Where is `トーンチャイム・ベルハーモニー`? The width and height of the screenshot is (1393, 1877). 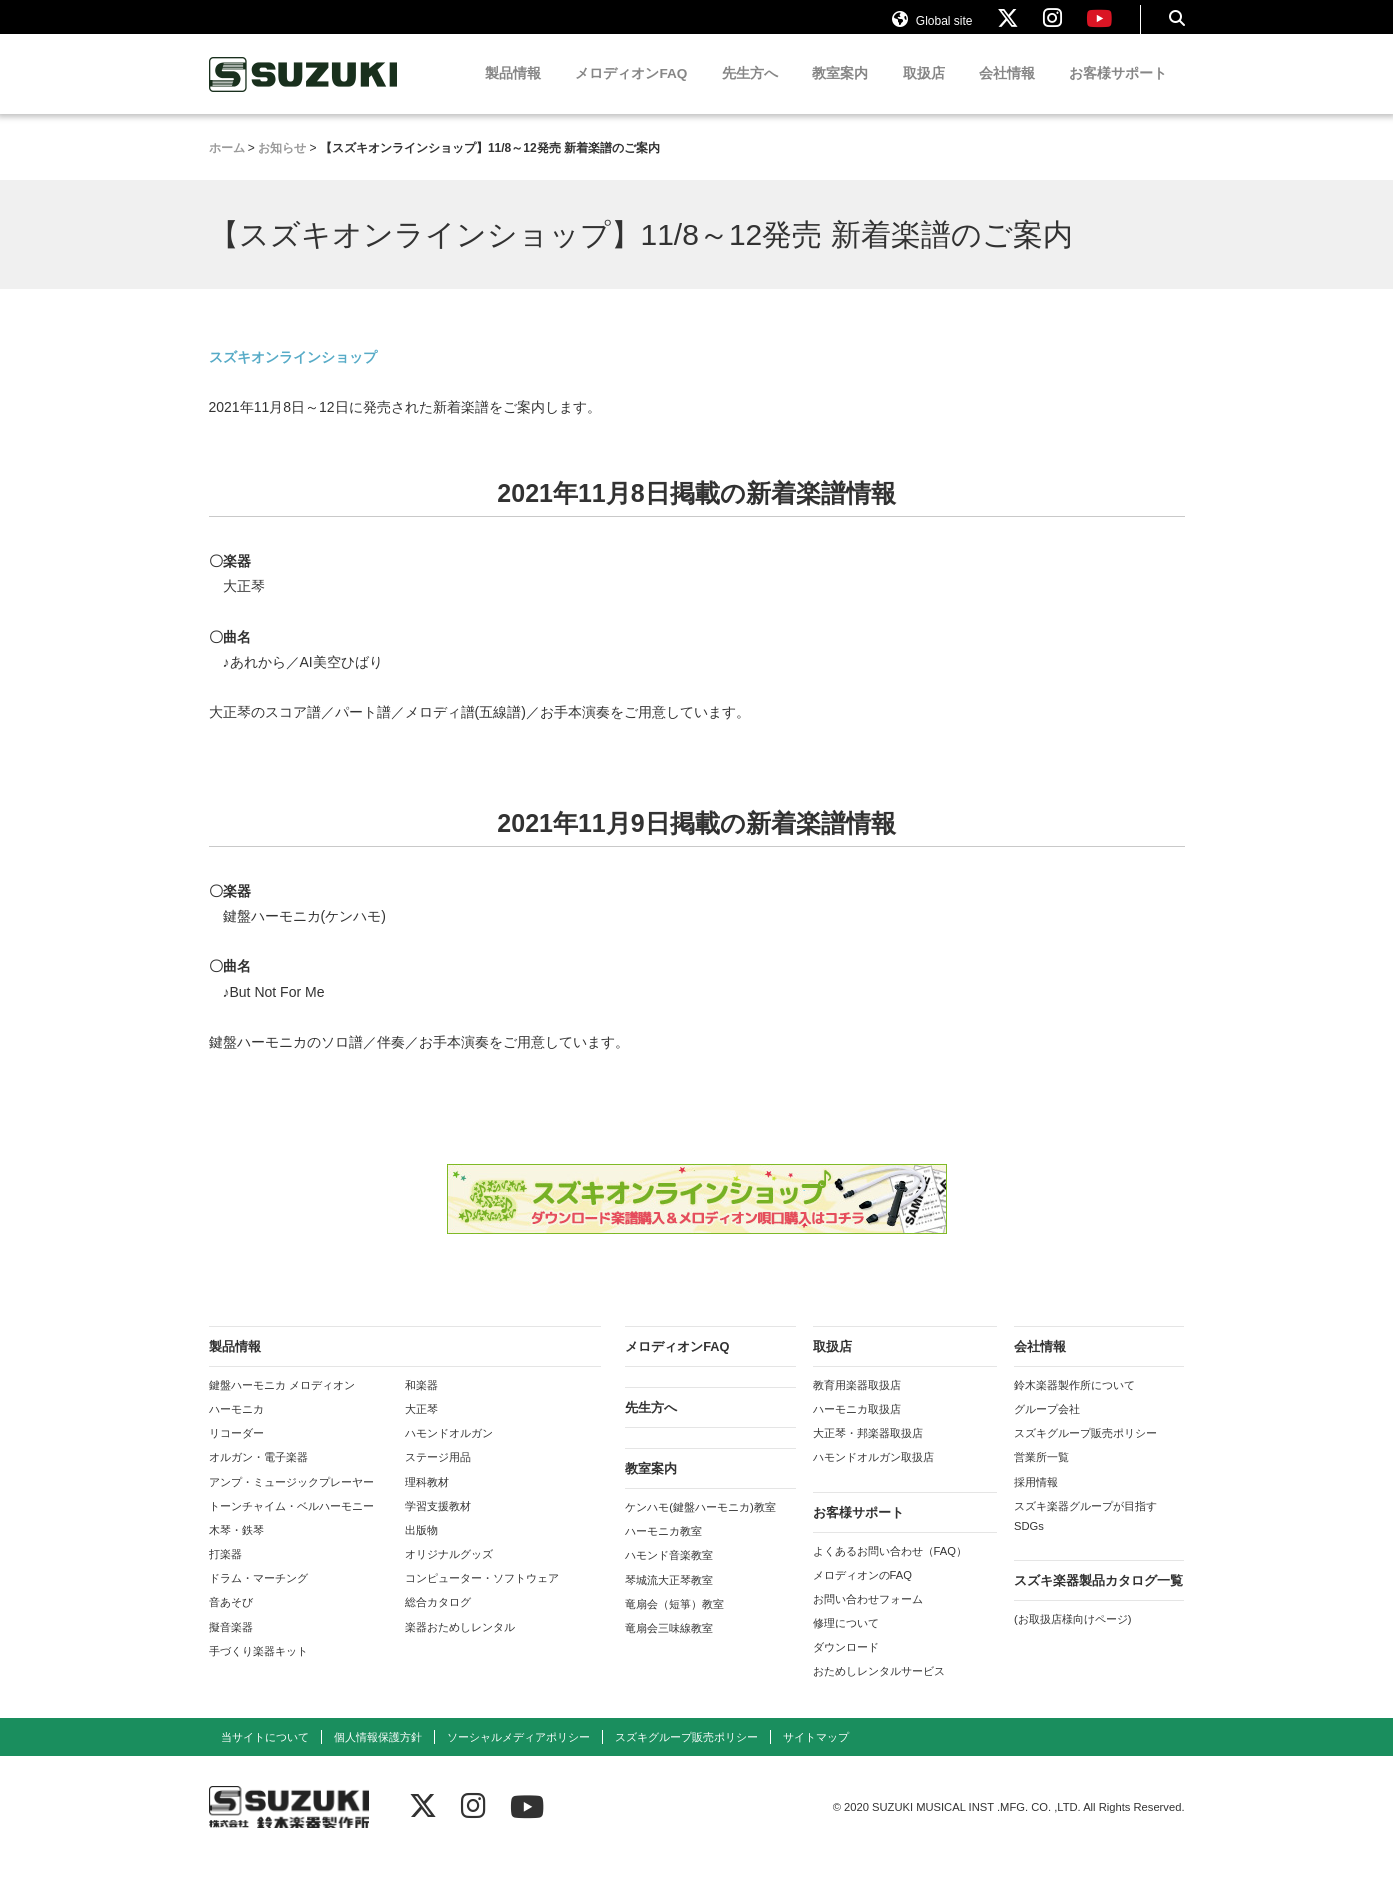 トーンチャイム・ベルハーモニー is located at coordinates (291, 1525).